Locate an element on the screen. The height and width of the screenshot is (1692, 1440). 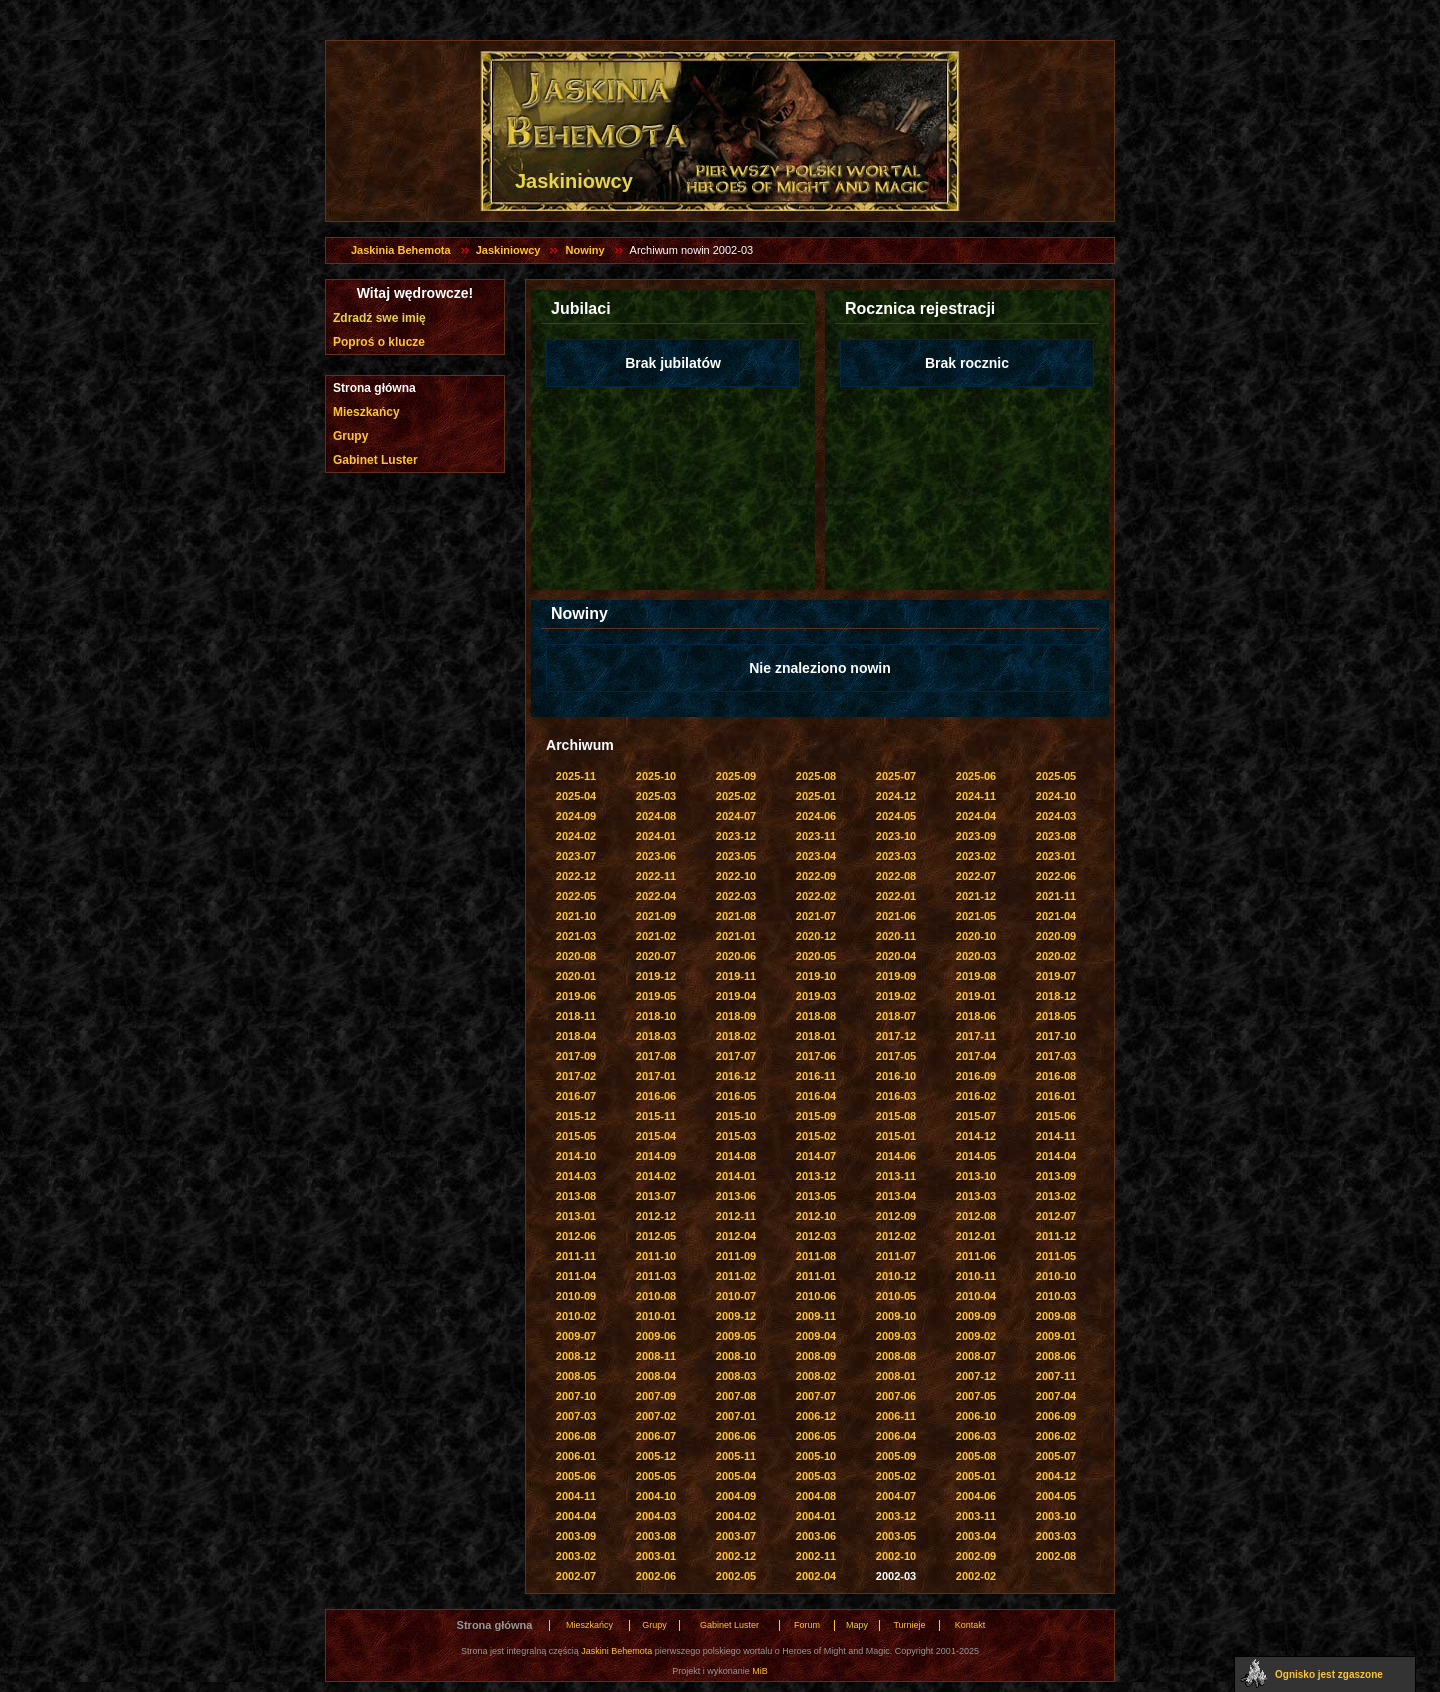
2008-02 is located at coordinates (816, 1376).